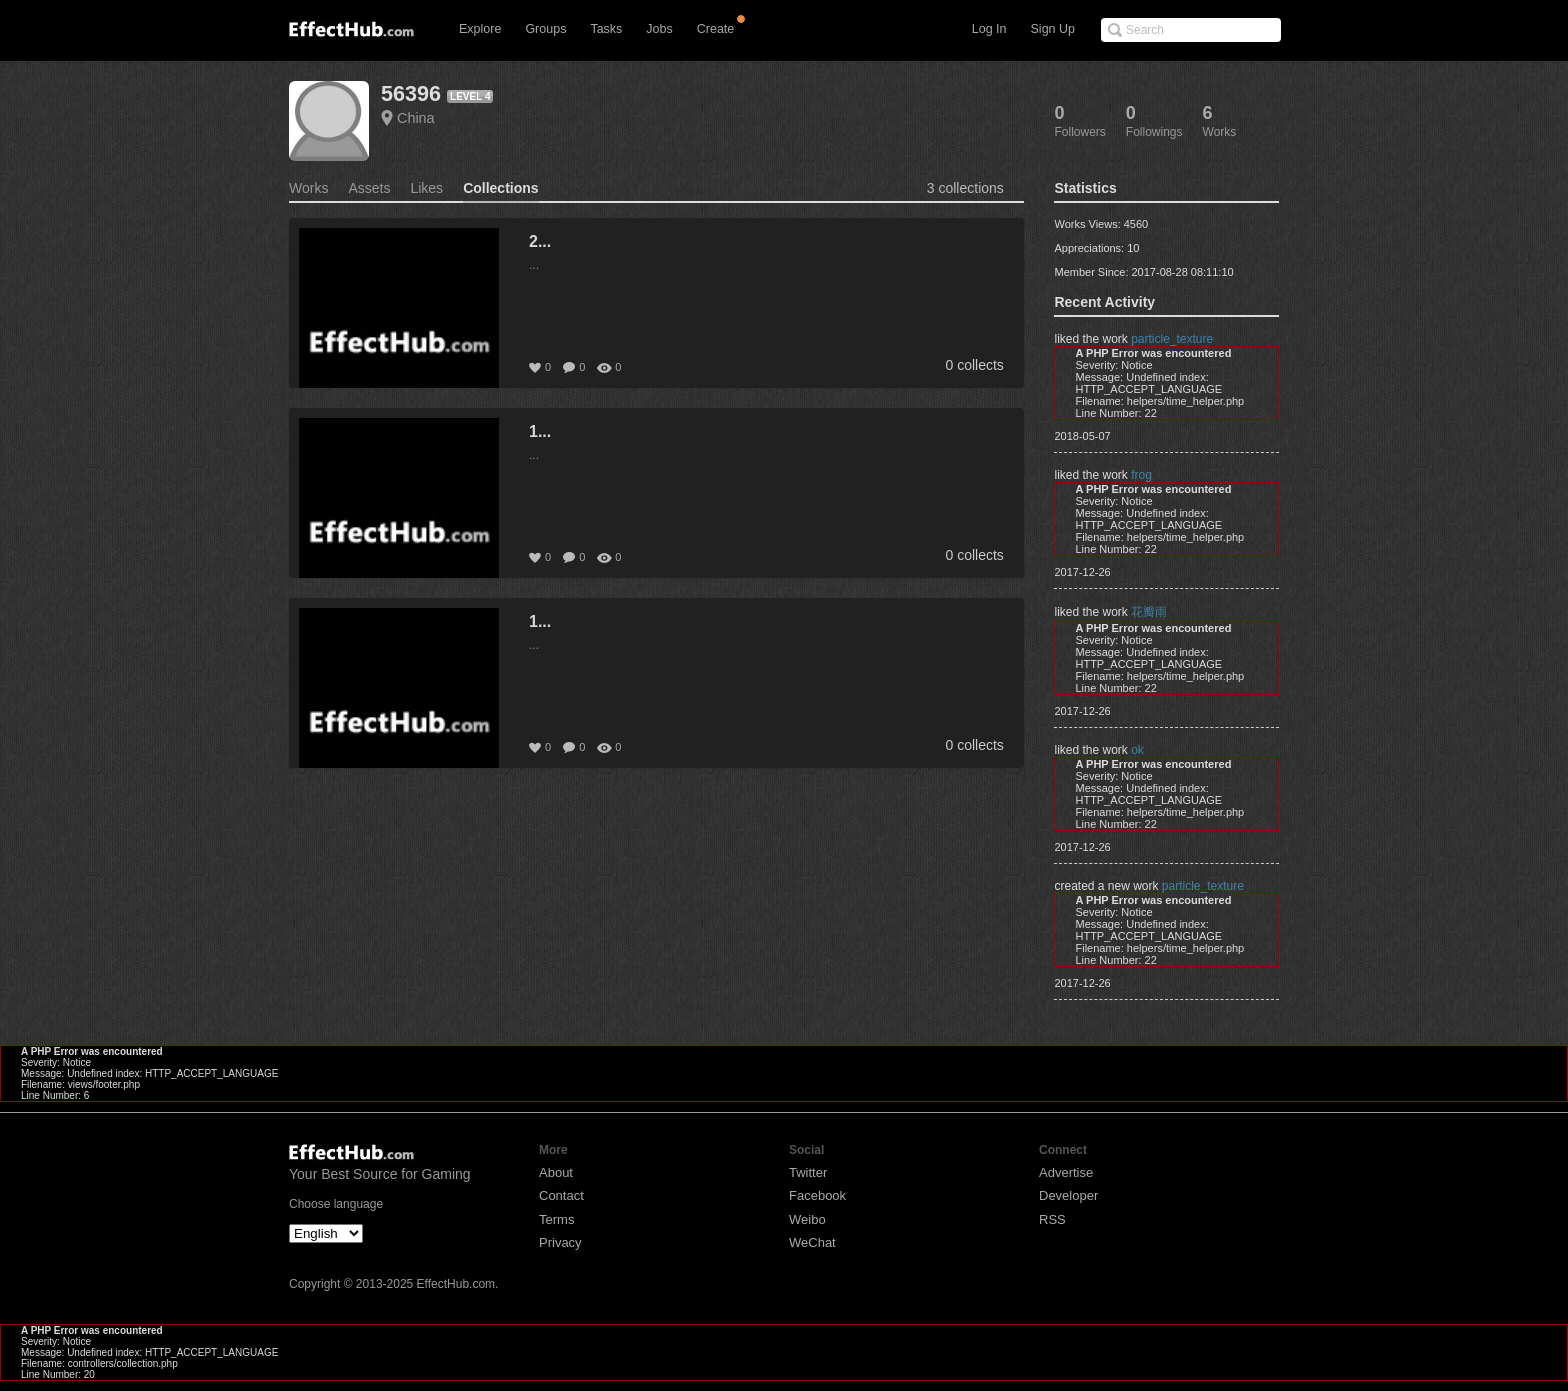 Image resolution: width=1568 pixels, height=1391 pixels. What do you see at coordinates (411, 93) in the screenshot?
I see `56396` at bounding box center [411, 93].